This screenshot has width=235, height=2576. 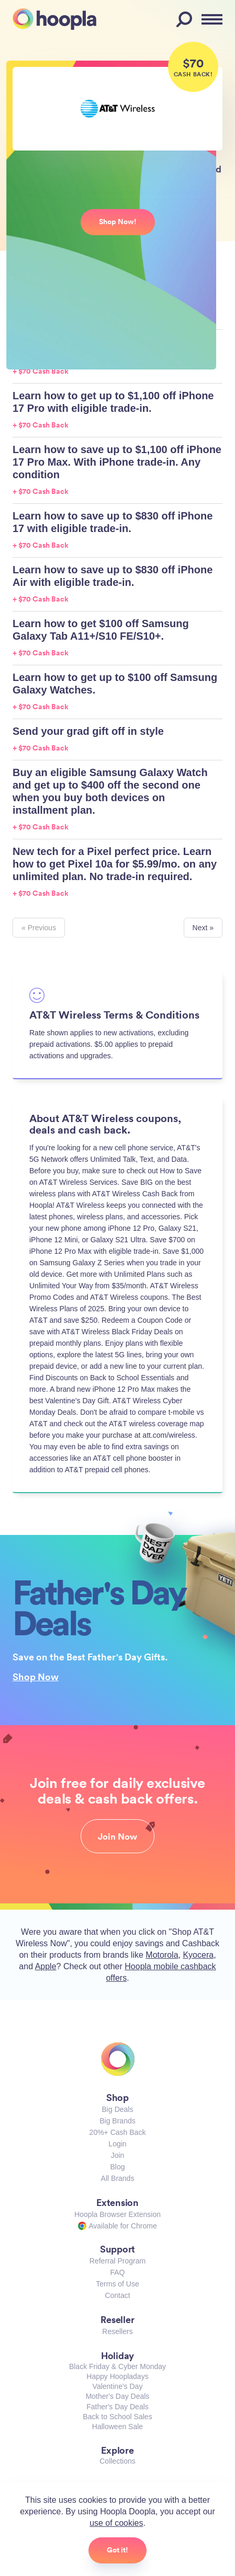 What do you see at coordinates (46, 1966) in the screenshot?
I see `Apple` at bounding box center [46, 1966].